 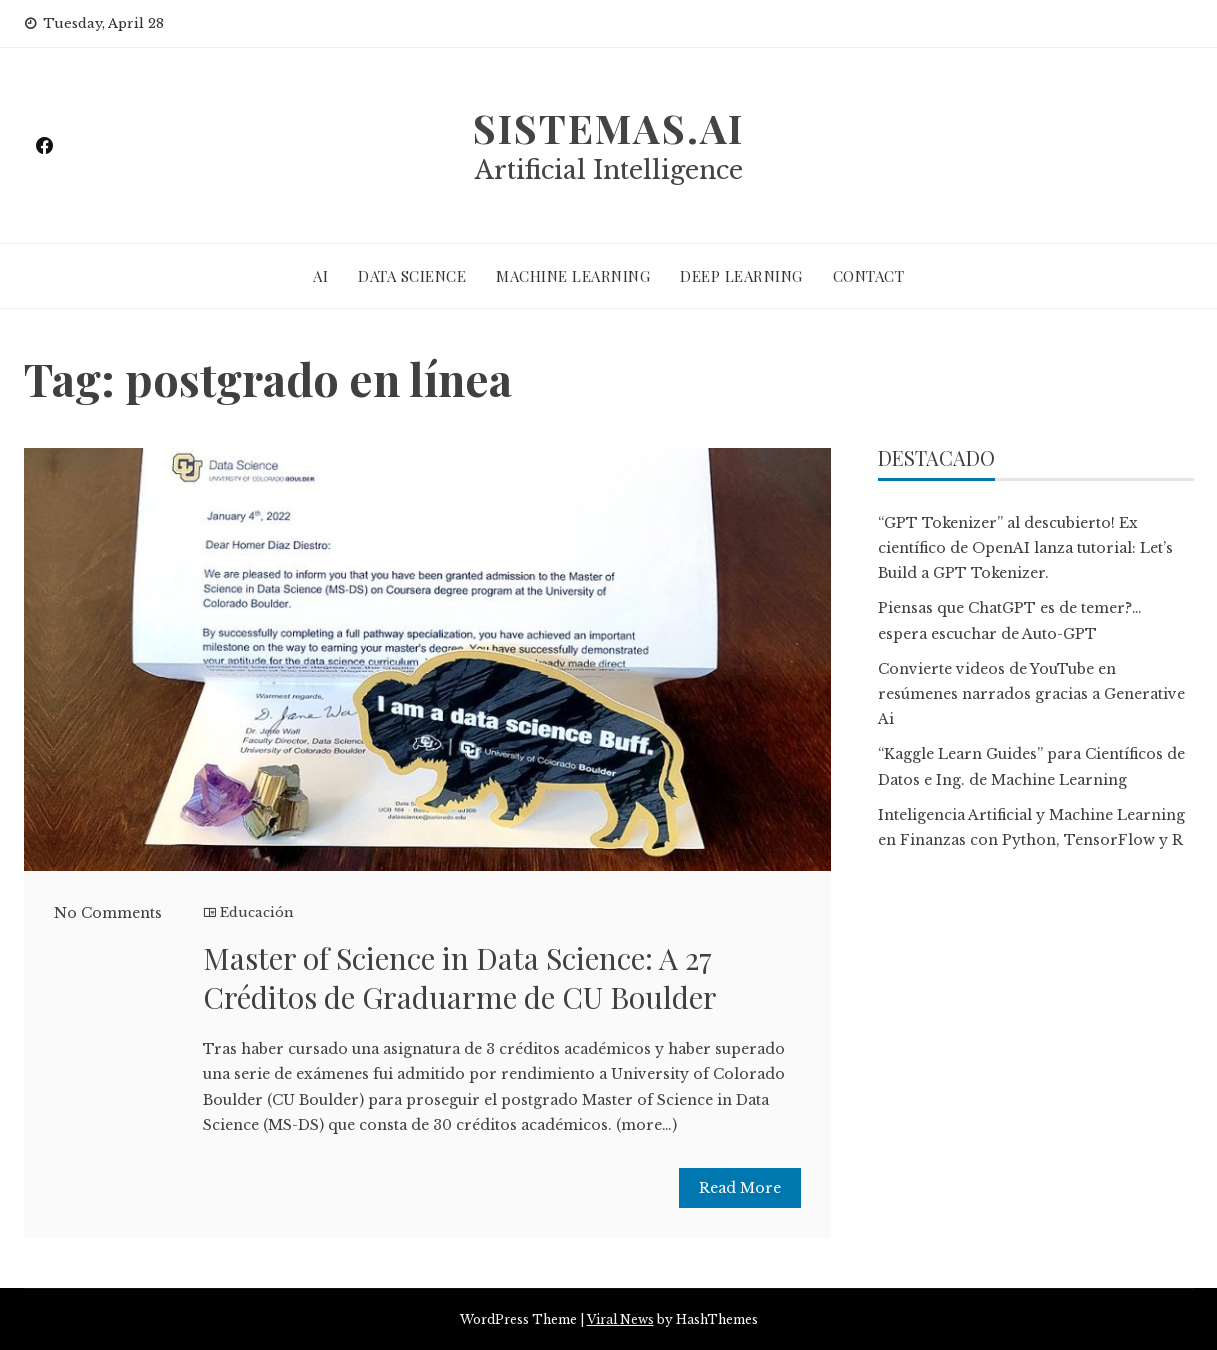 What do you see at coordinates (869, 276) in the screenshot?
I see `CONTACT` at bounding box center [869, 276].